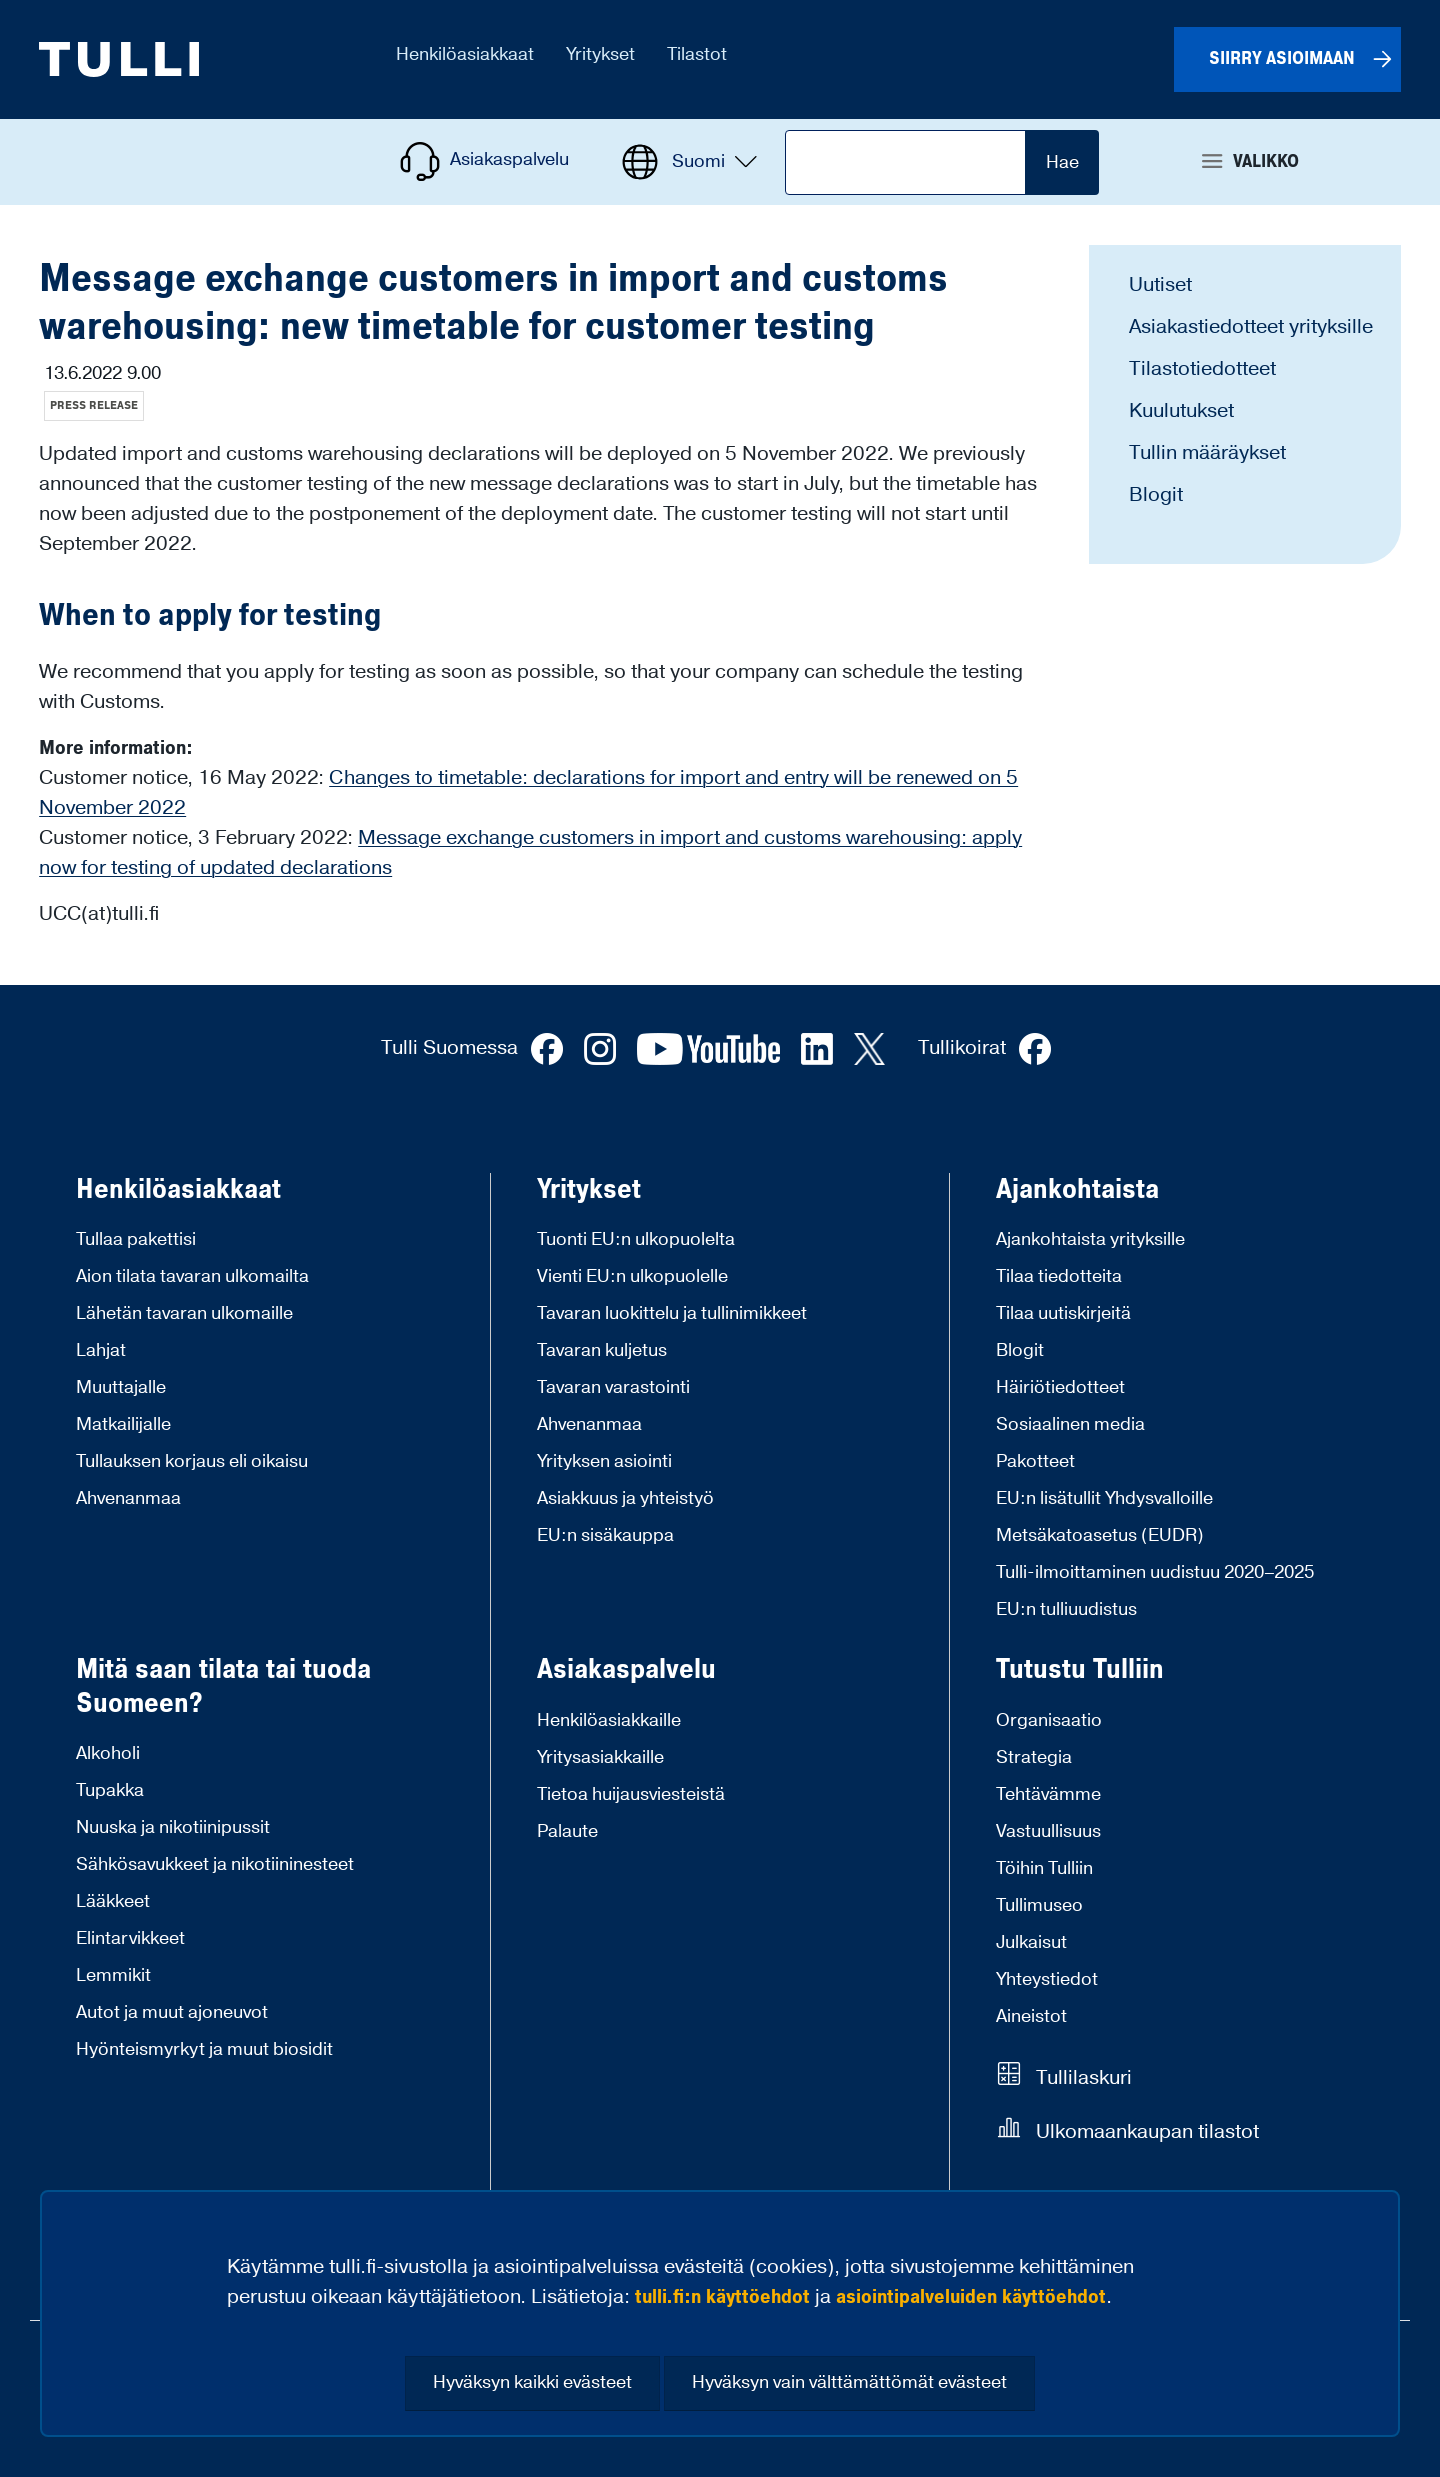 Image resolution: width=1440 pixels, height=2477 pixels. What do you see at coordinates (602, 1350) in the screenshot?
I see `Tavaran kuljetus` at bounding box center [602, 1350].